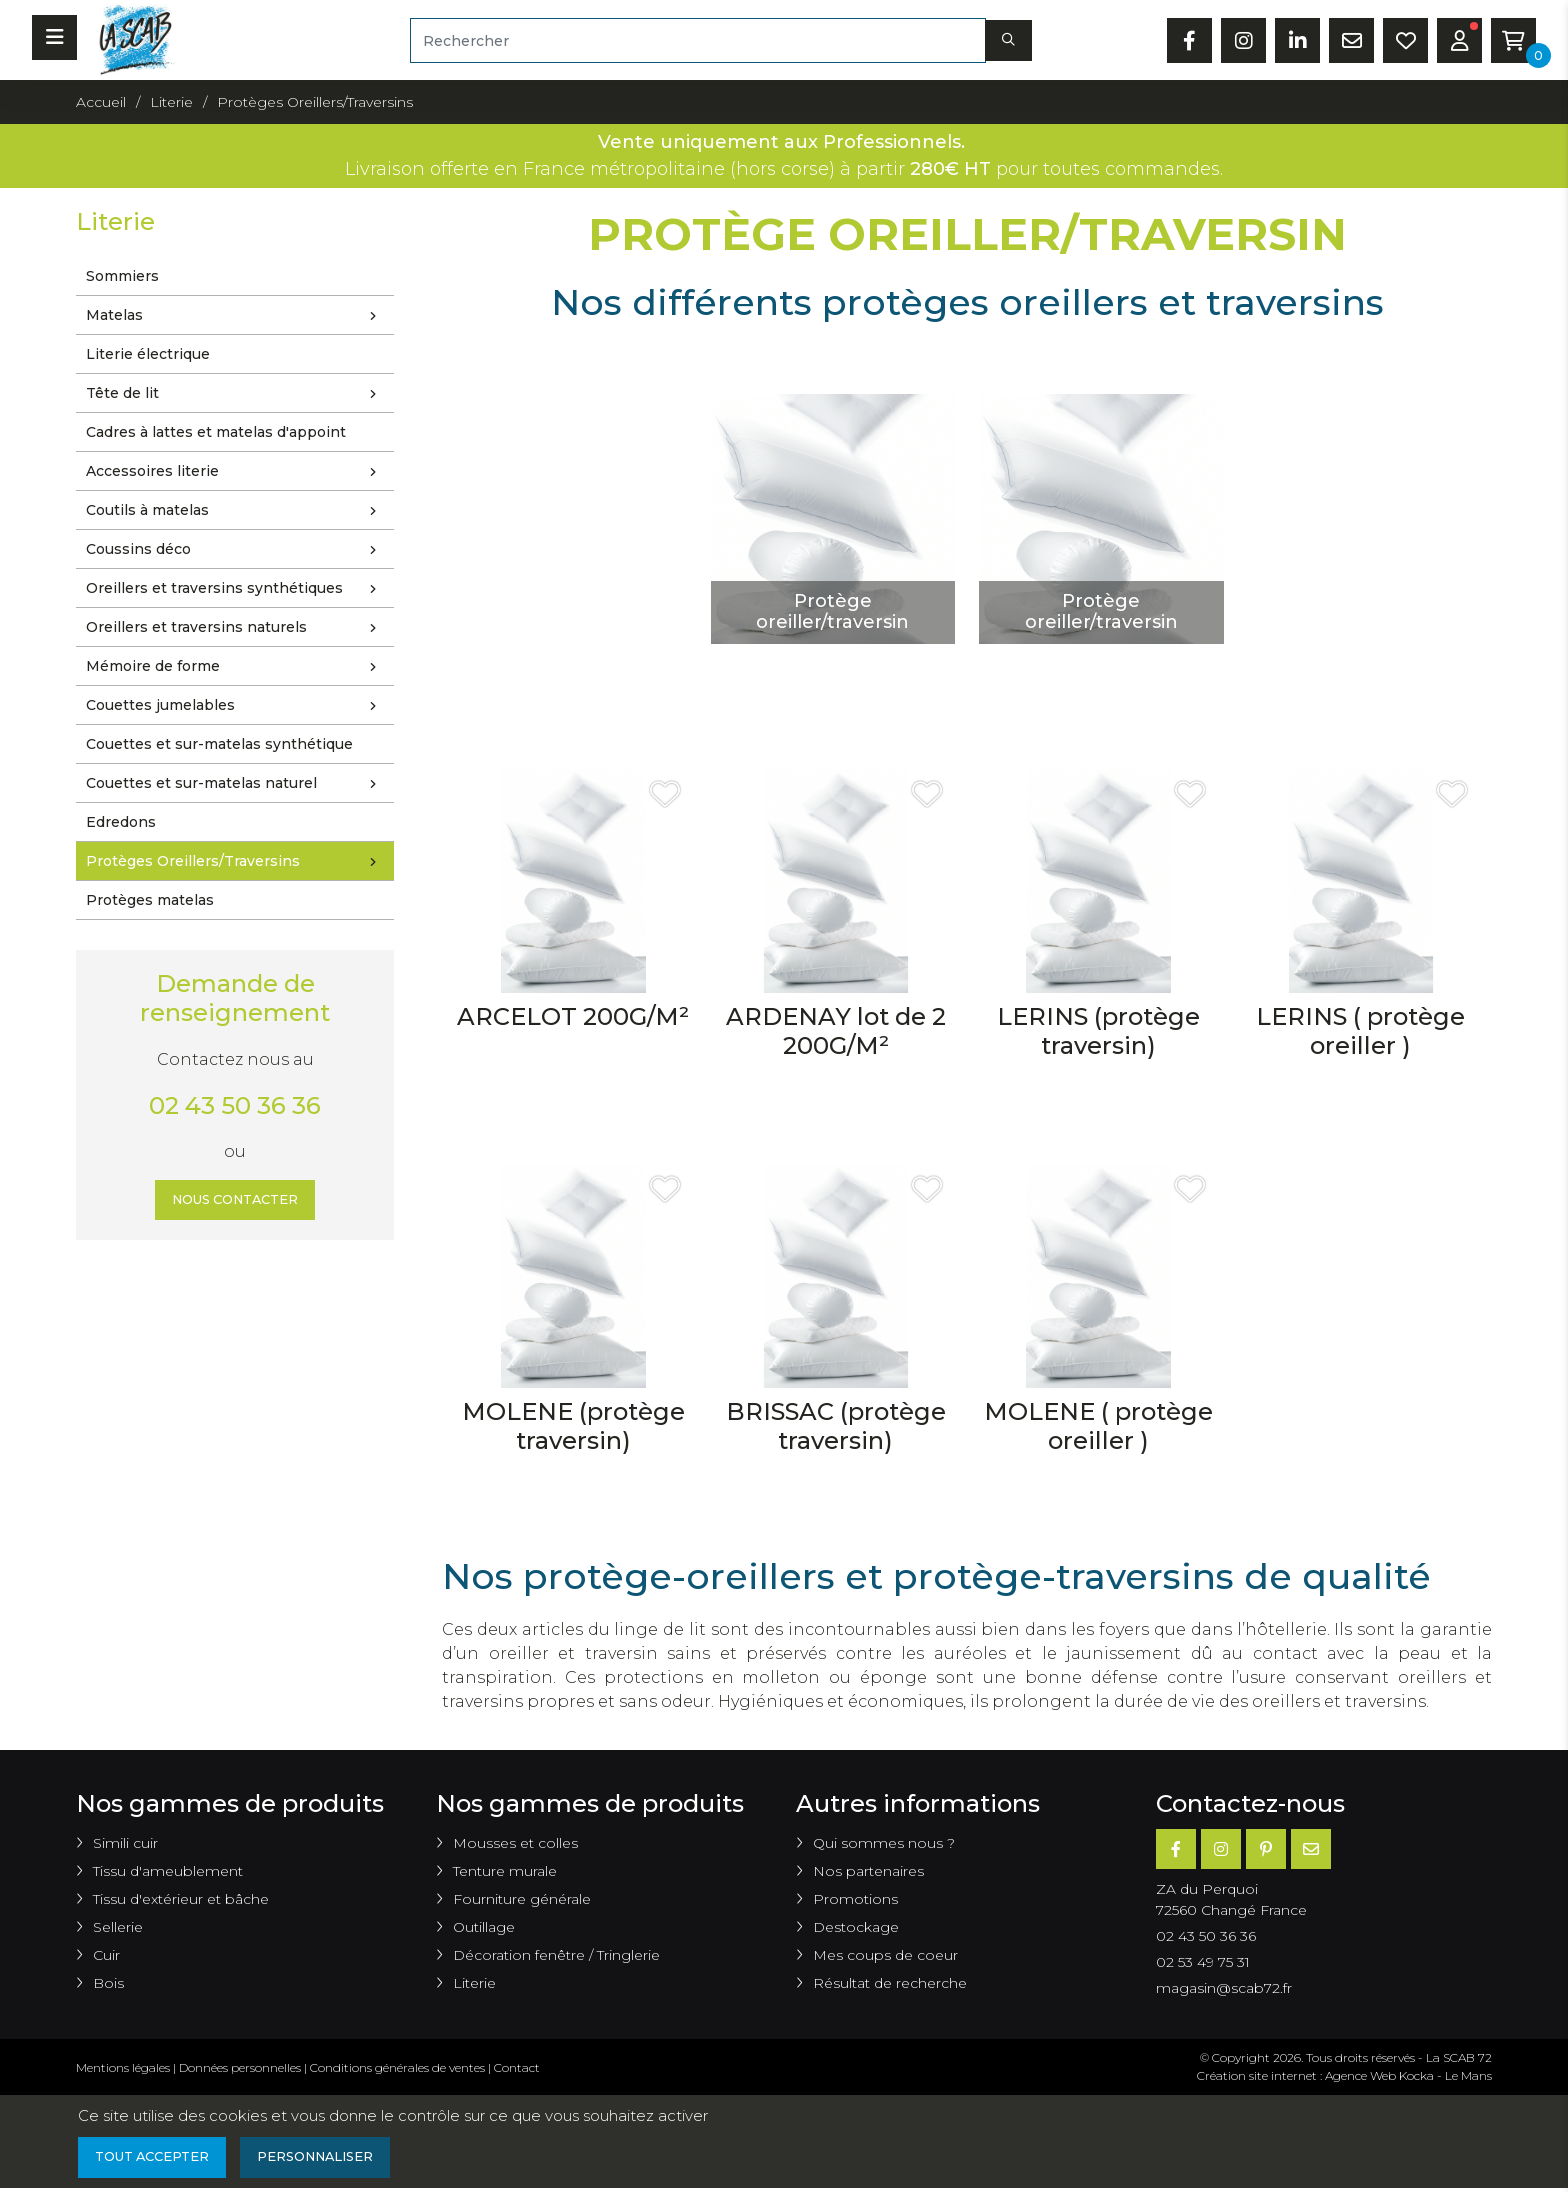  Describe the element at coordinates (474, 1983) in the screenshot. I see `Literie` at that location.